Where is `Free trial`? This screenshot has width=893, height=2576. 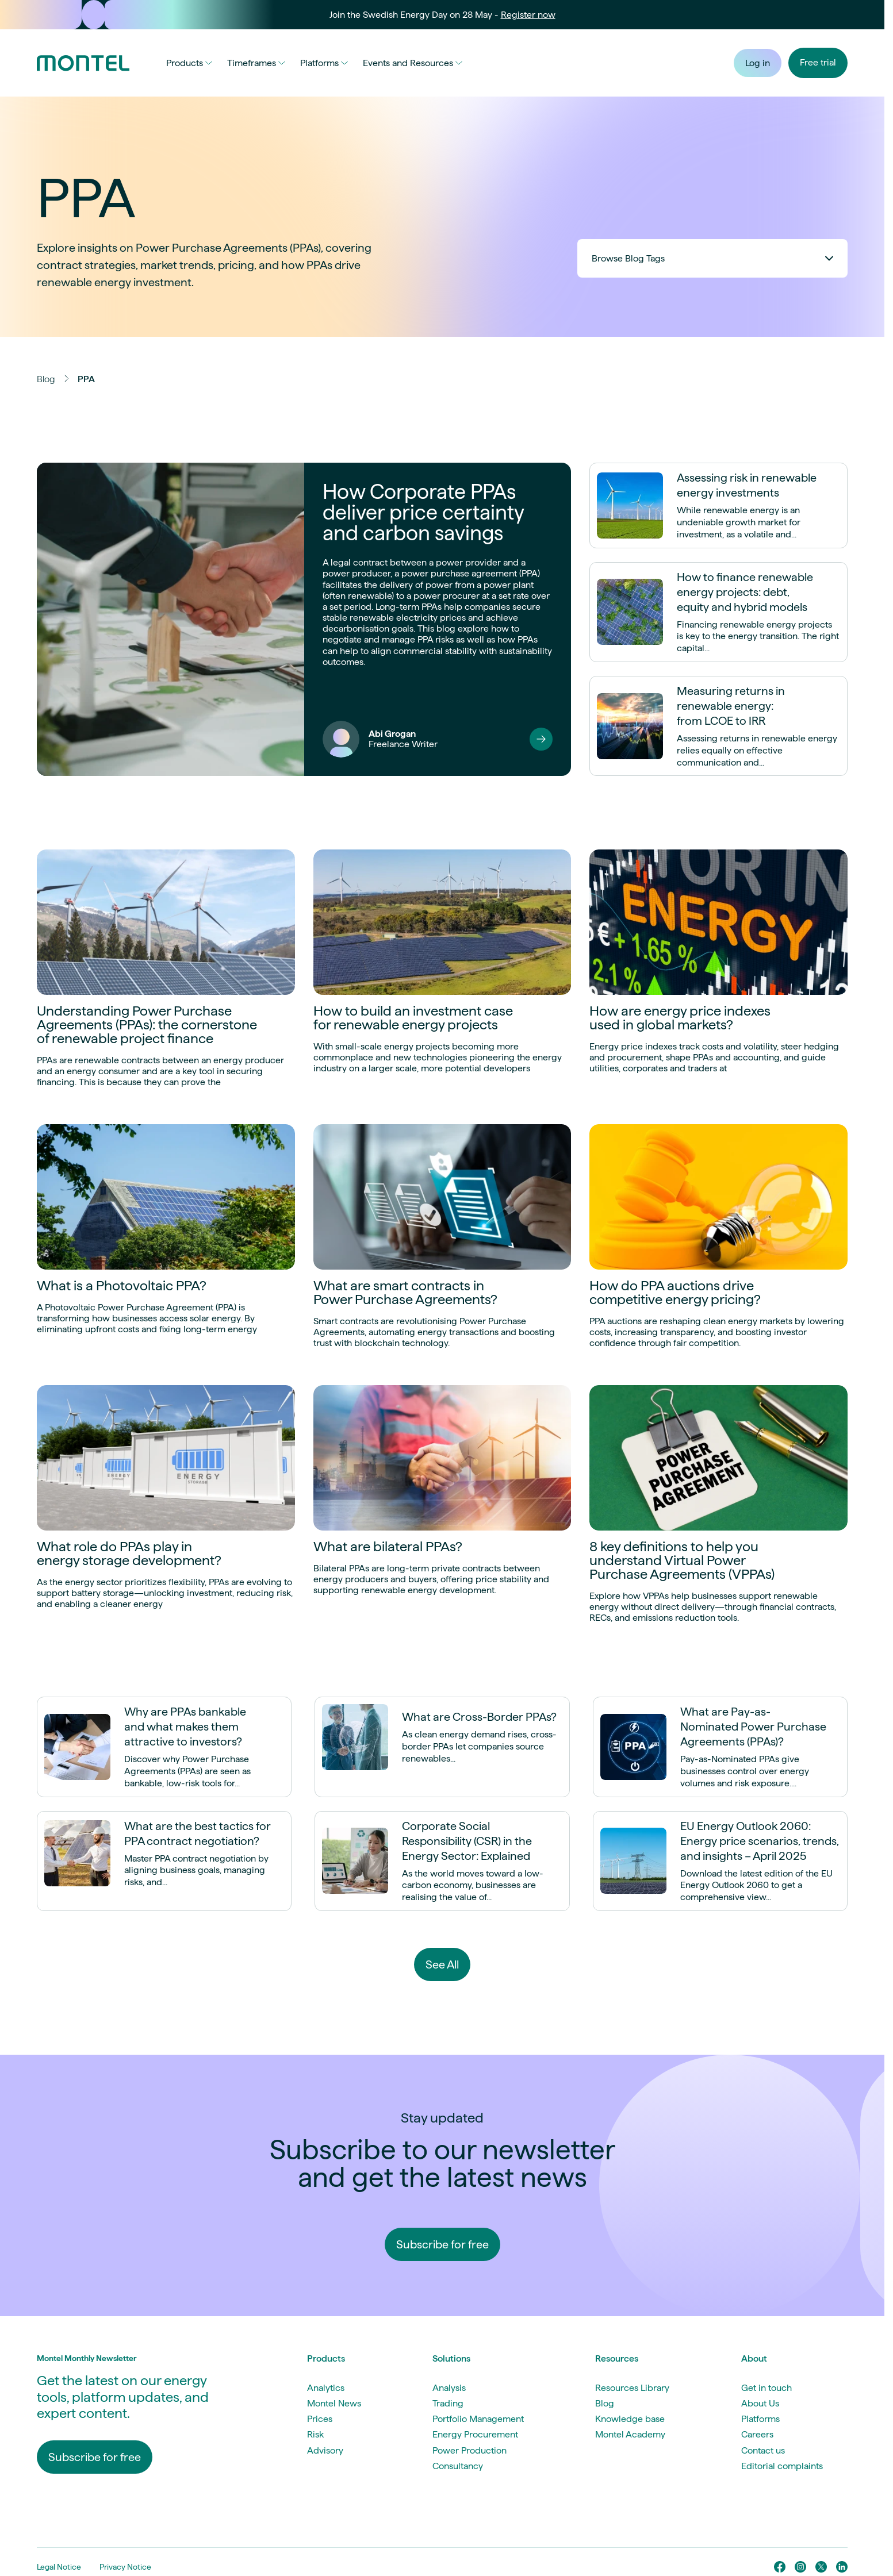
Free trial is located at coordinates (818, 62).